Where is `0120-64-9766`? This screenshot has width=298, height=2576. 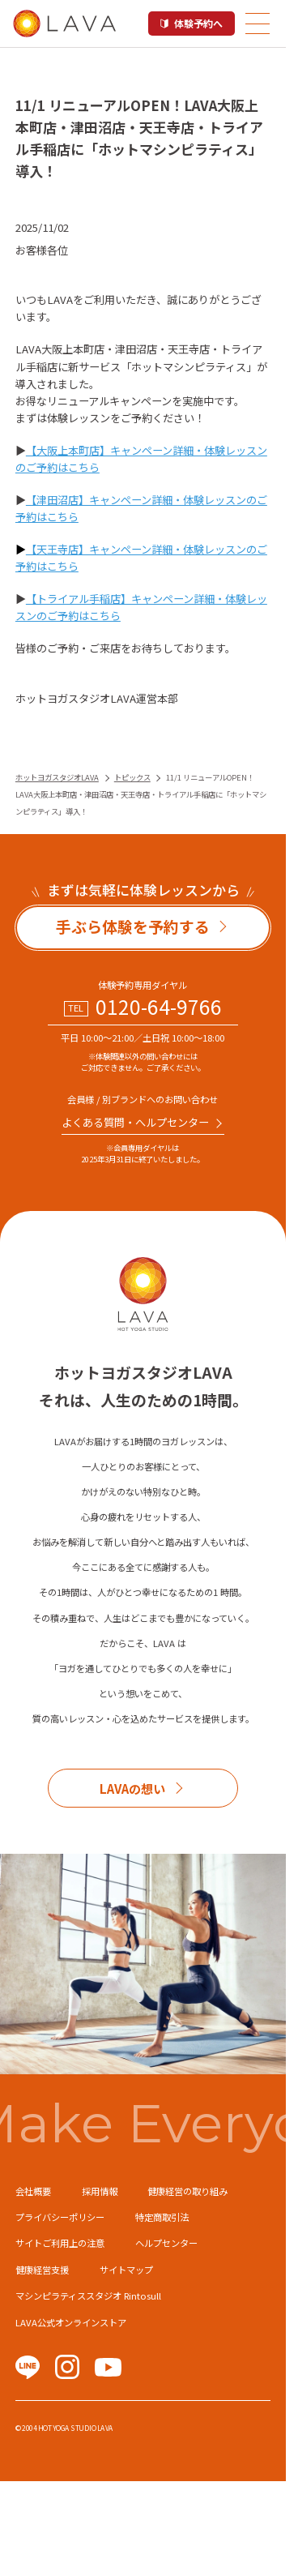 0120-64-9766 is located at coordinates (159, 1007).